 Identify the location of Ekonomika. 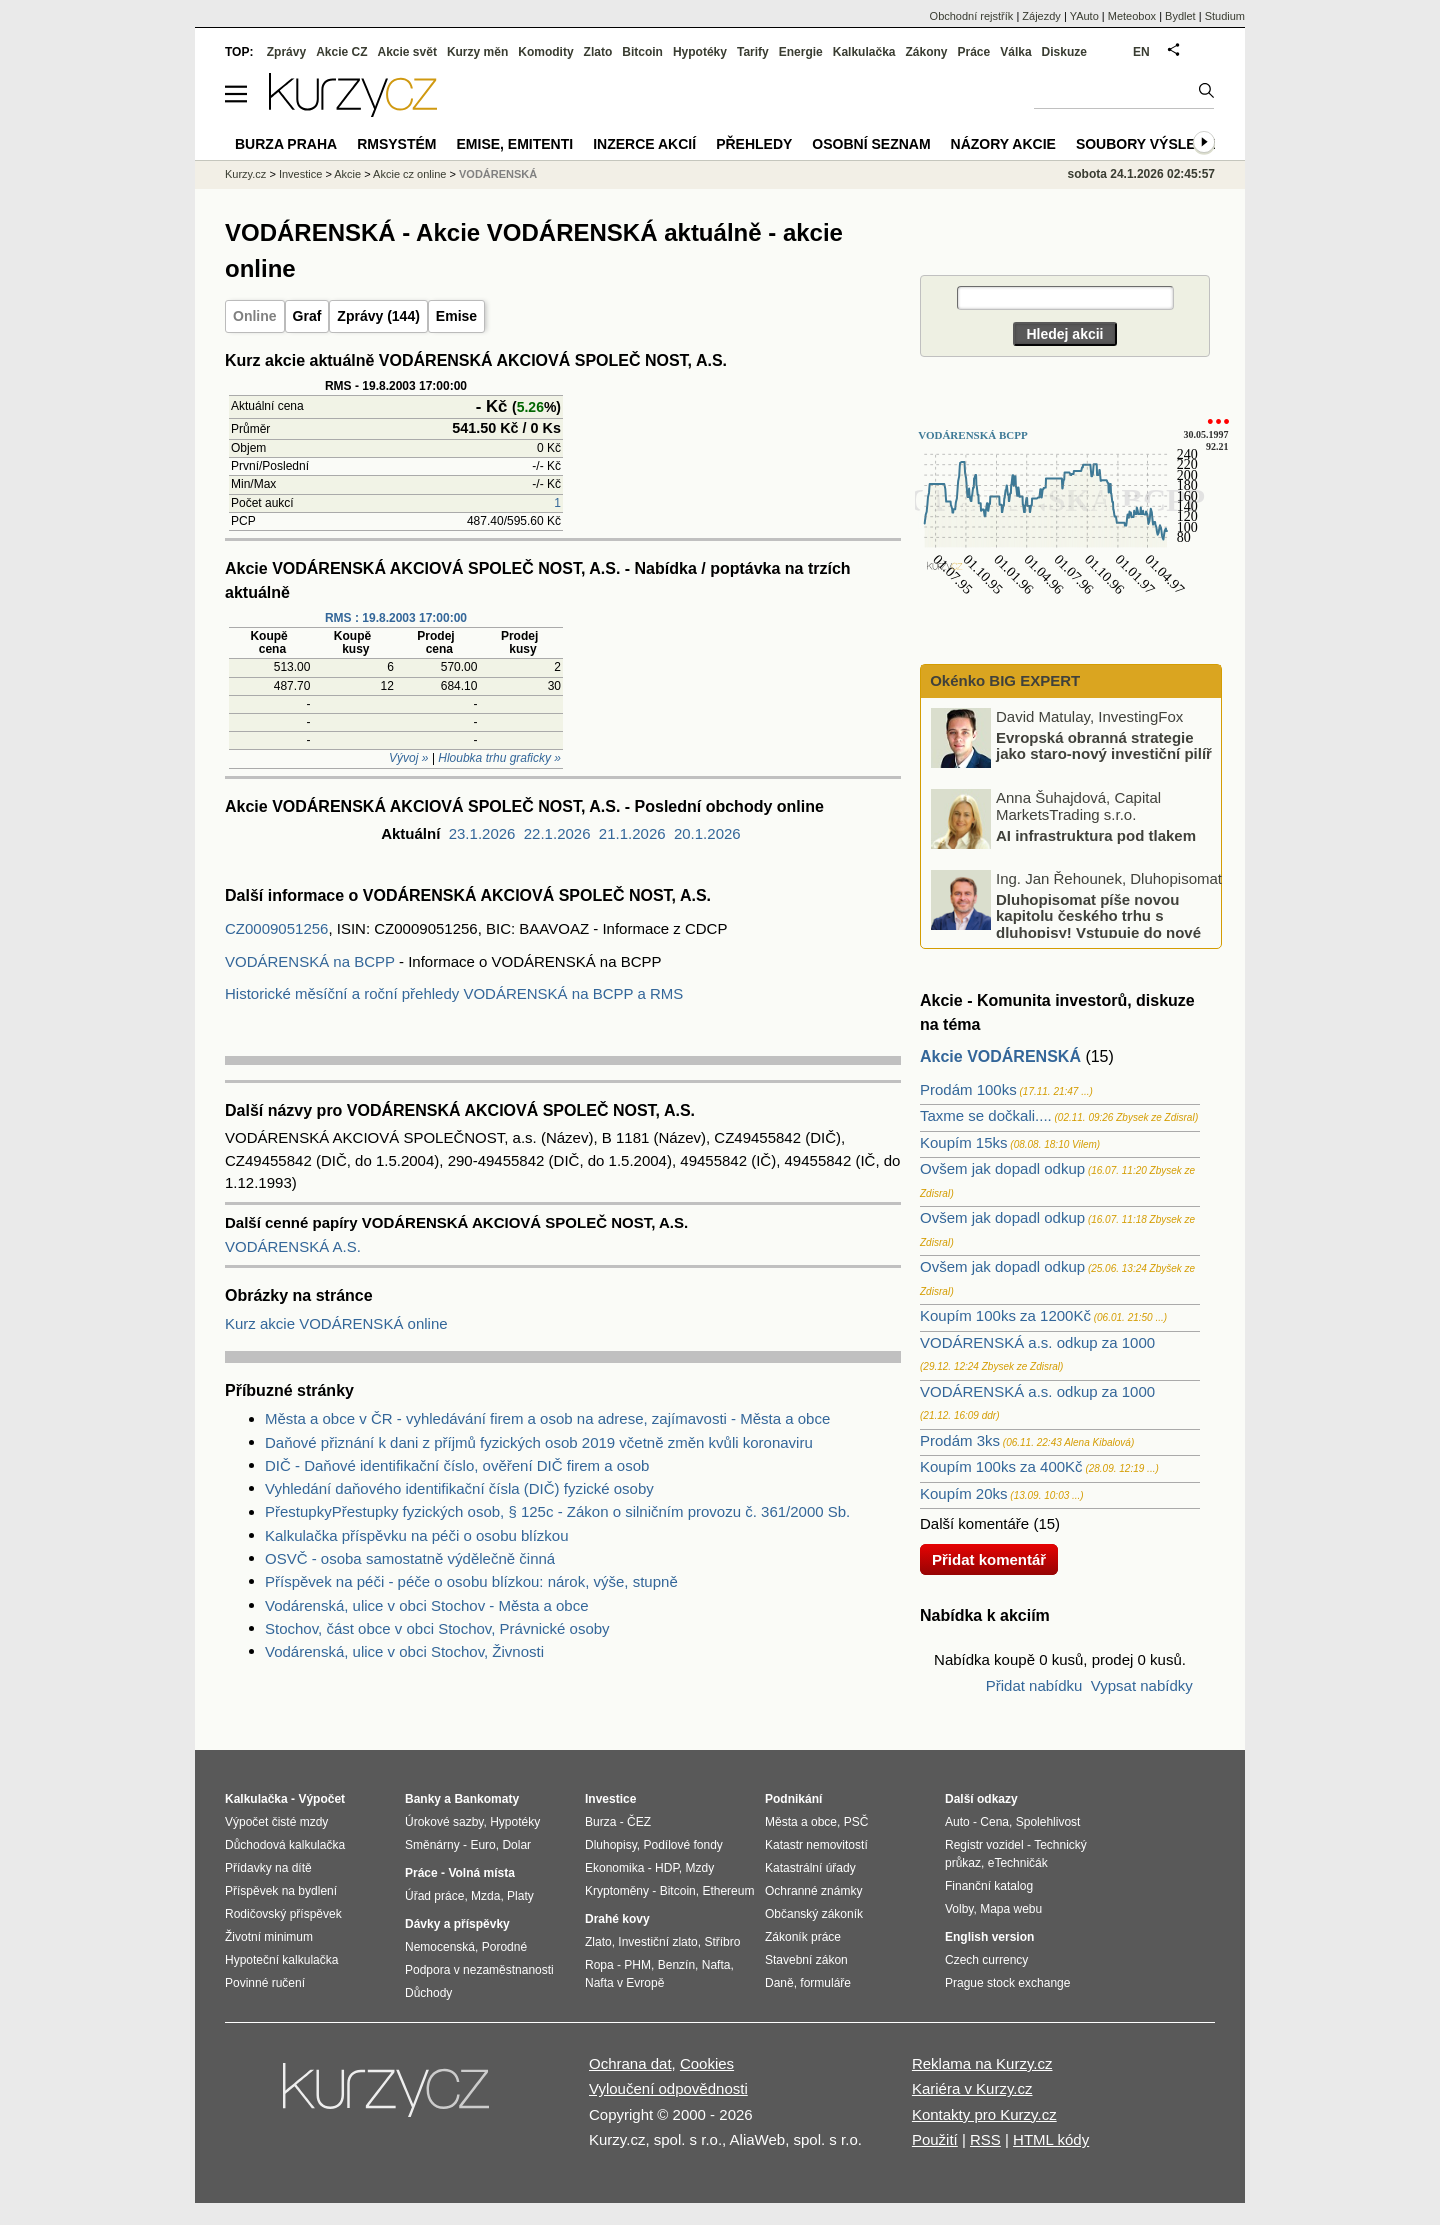
(614, 1868).